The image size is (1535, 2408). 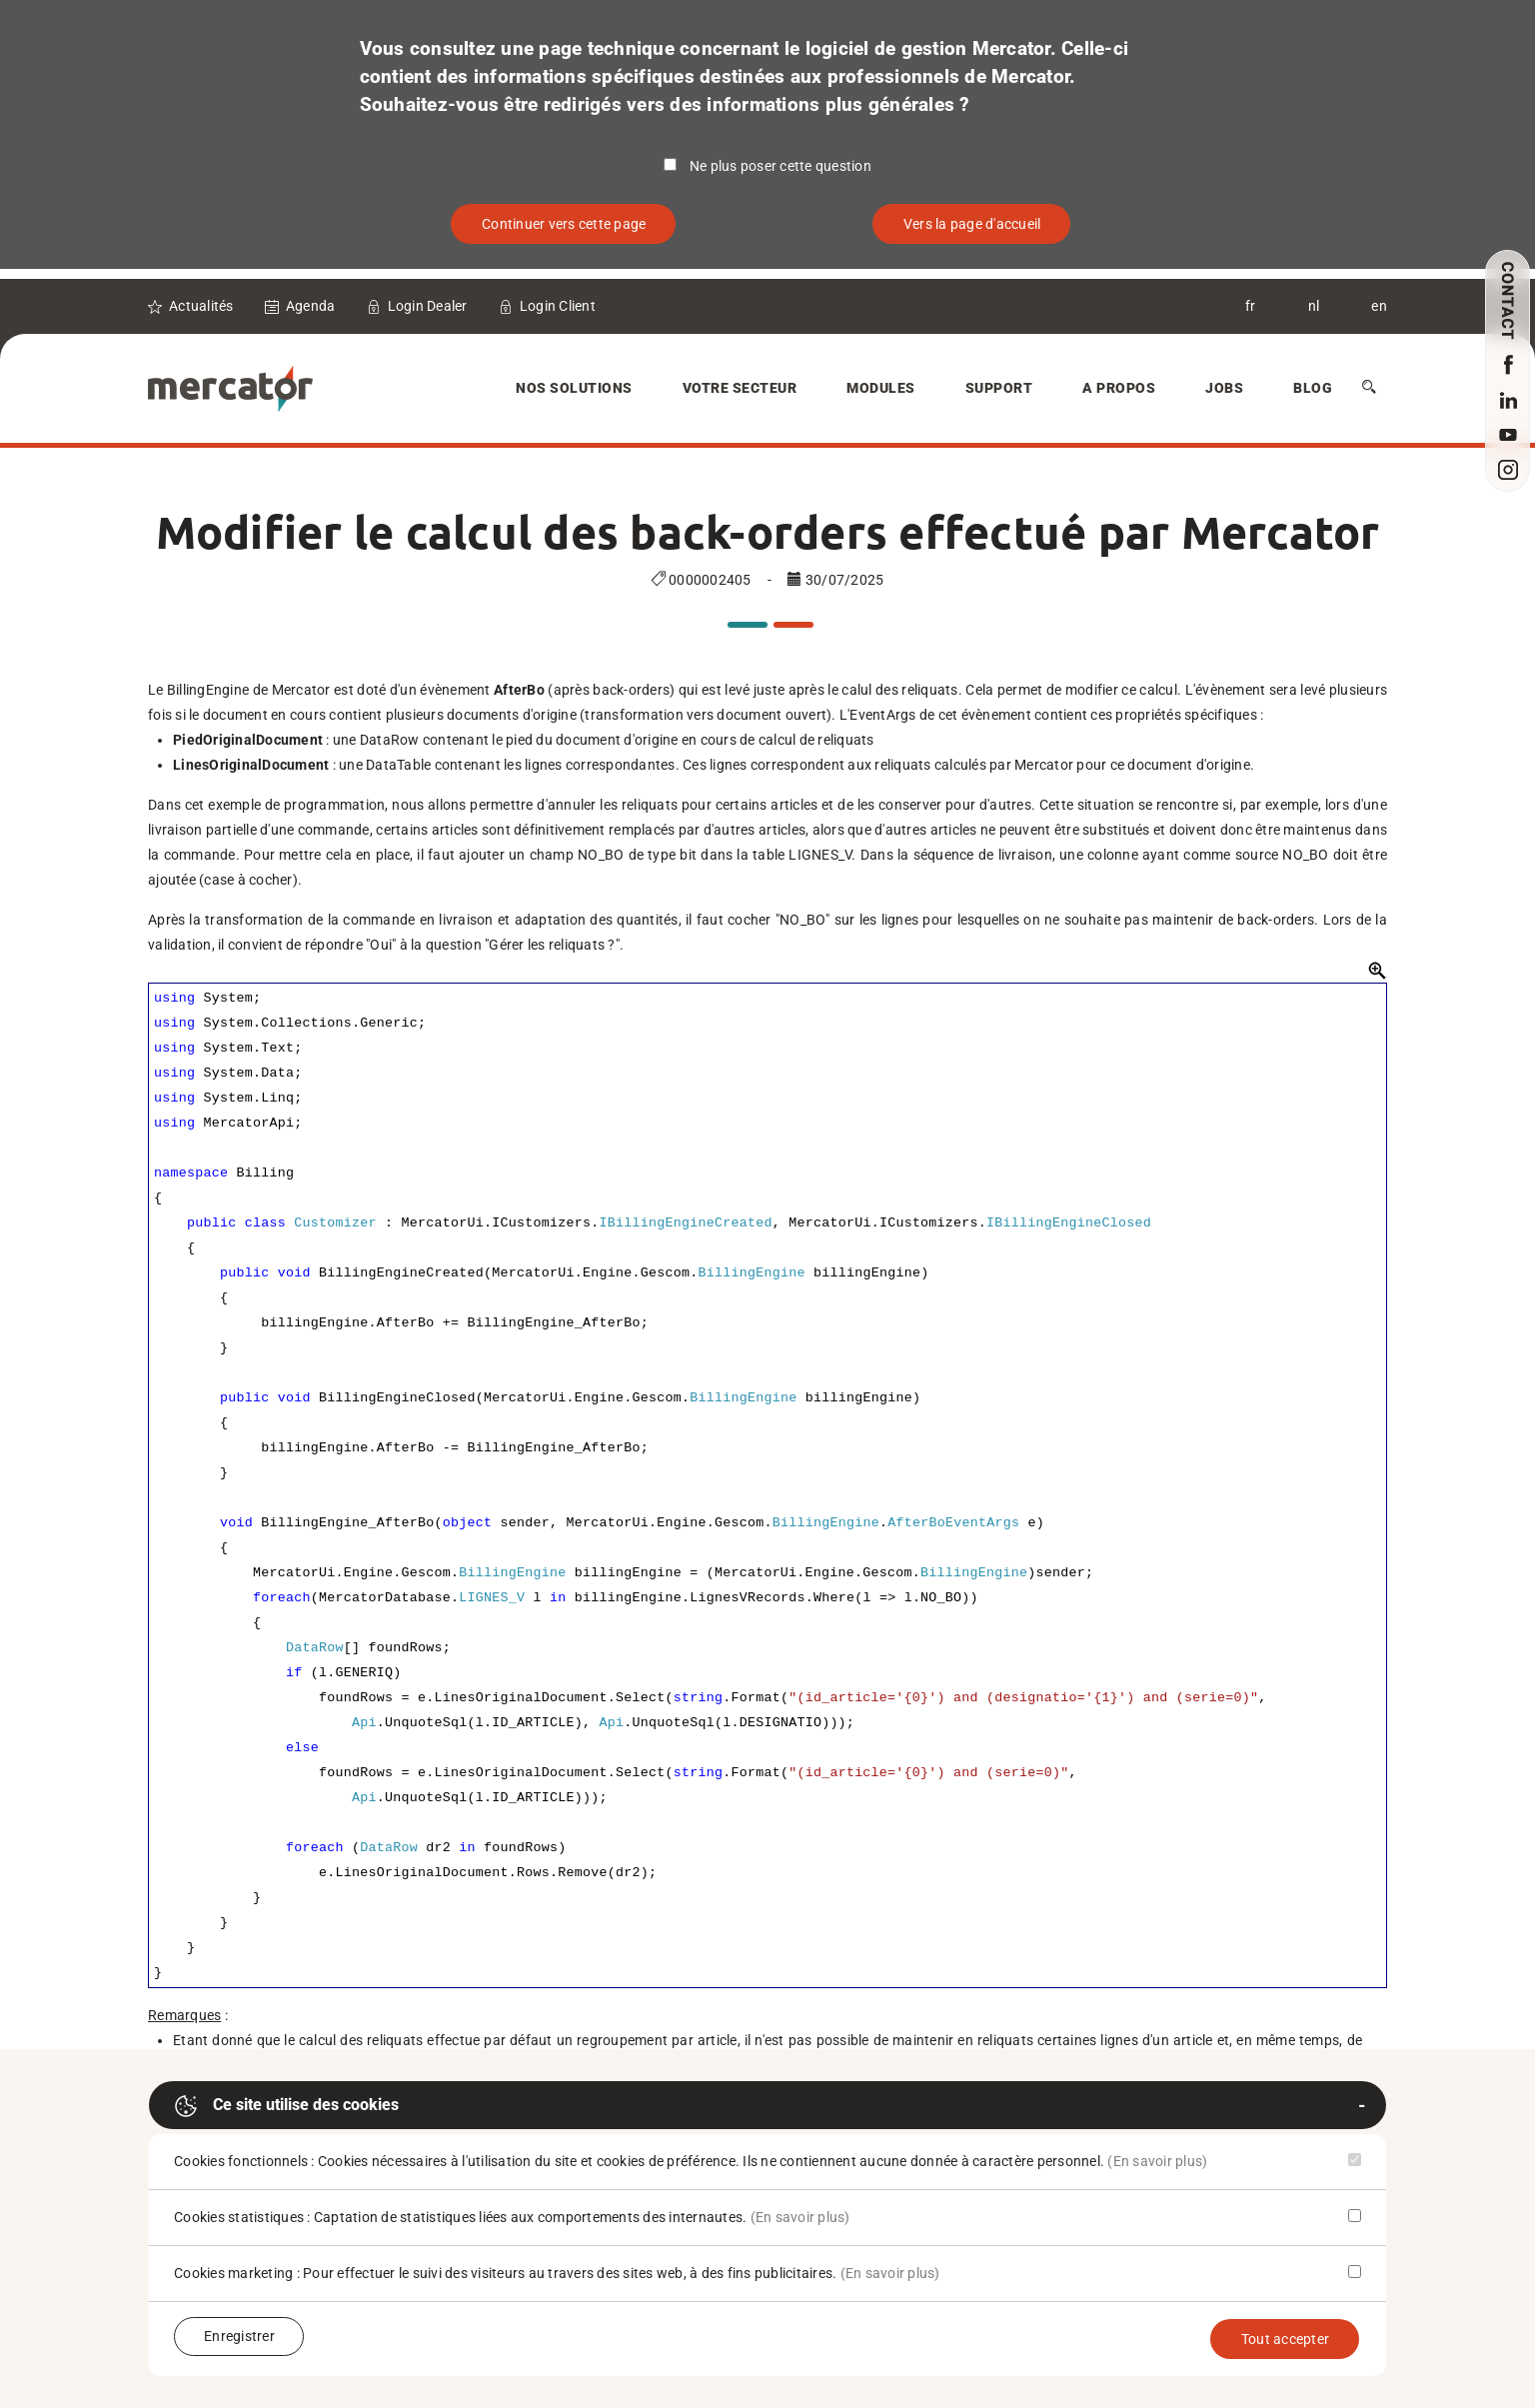 What do you see at coordinates (311, 306) in the screenshot?
I see `Agenda` at bounding box center [311, 306].